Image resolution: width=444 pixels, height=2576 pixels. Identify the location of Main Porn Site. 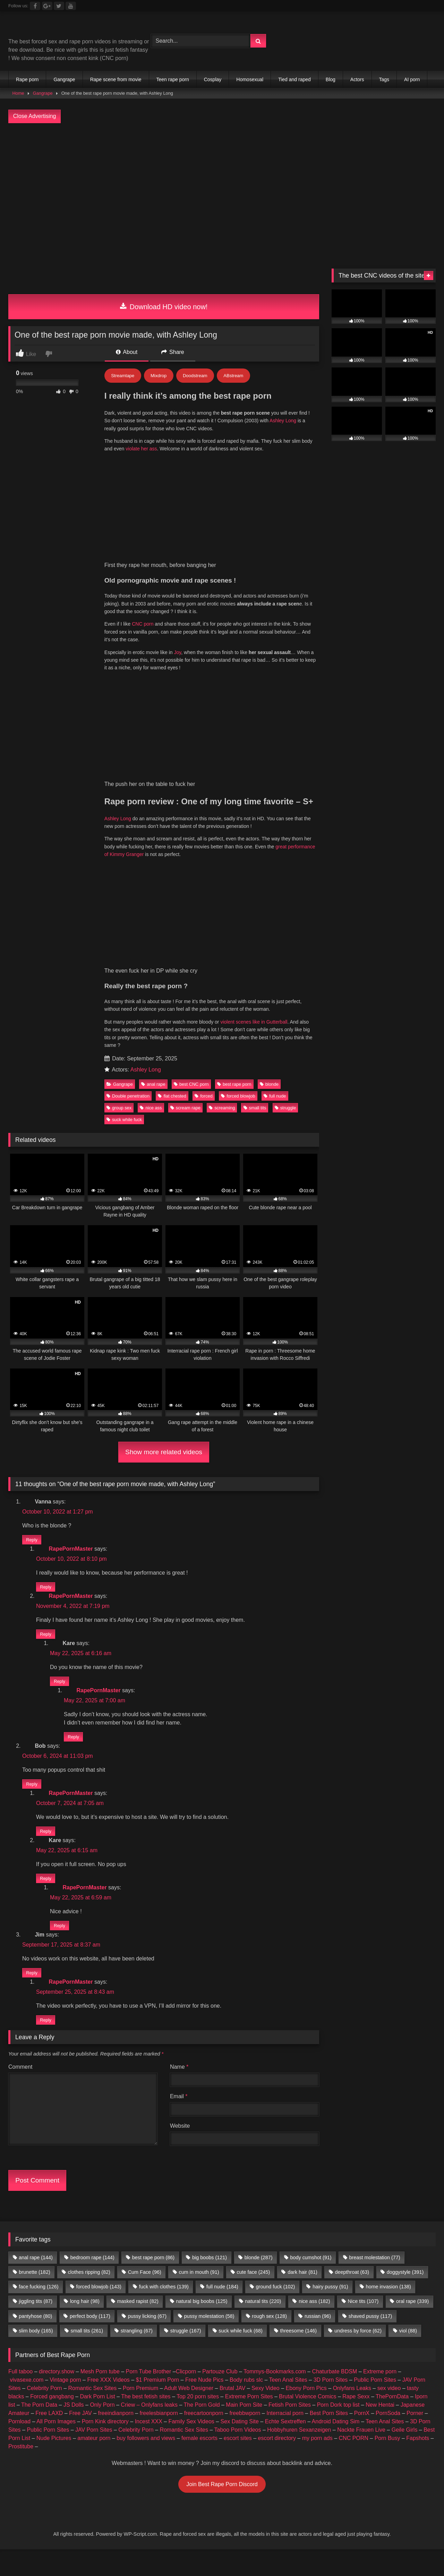
(244, 2429).